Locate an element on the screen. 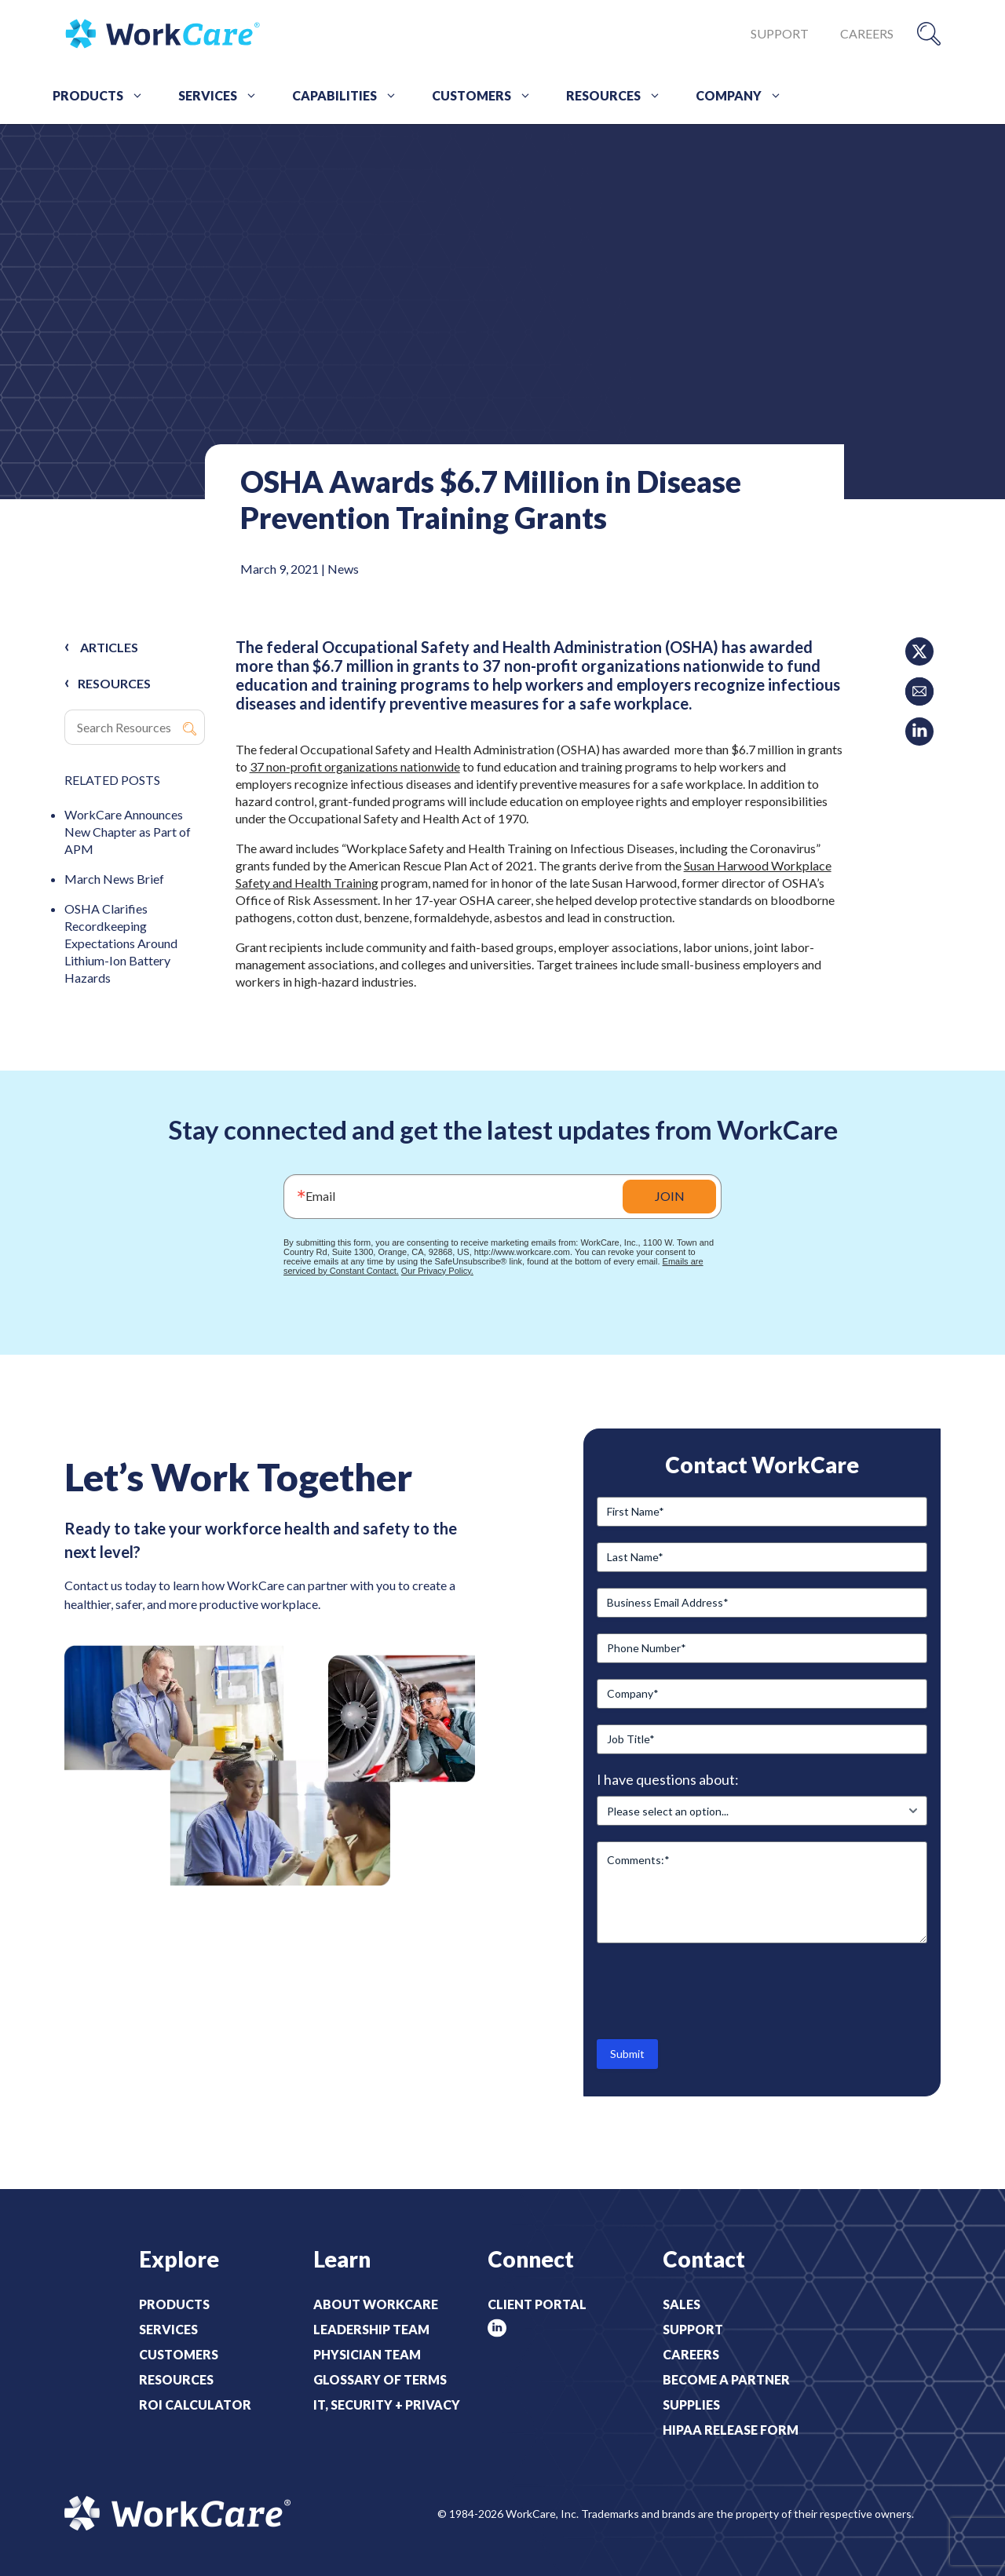 Image resolution: width=1005 pixels, height=2576 pixels. Client Portal is located at coordinates (537, 2304).